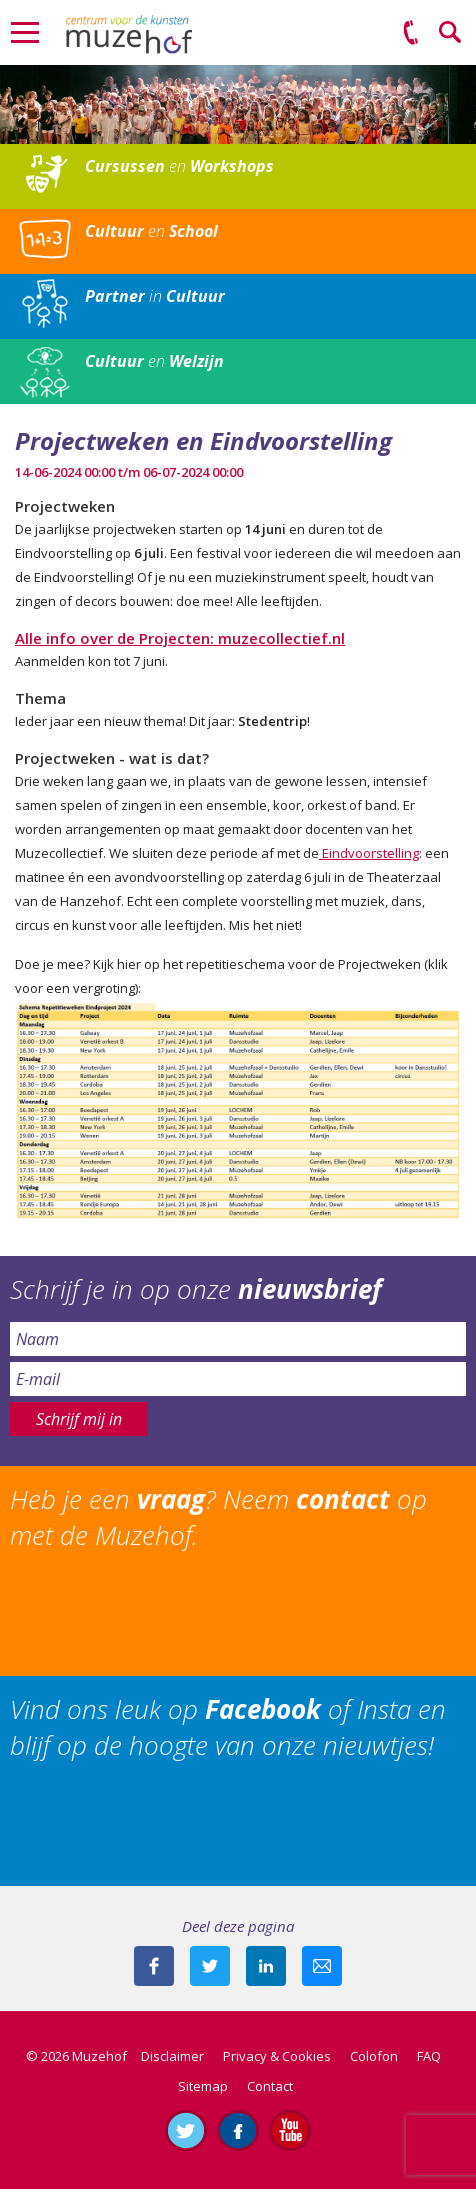 This screenshot has height=2189, width=476. I want to click on Like ons op Facebook, so click(238, 2130).